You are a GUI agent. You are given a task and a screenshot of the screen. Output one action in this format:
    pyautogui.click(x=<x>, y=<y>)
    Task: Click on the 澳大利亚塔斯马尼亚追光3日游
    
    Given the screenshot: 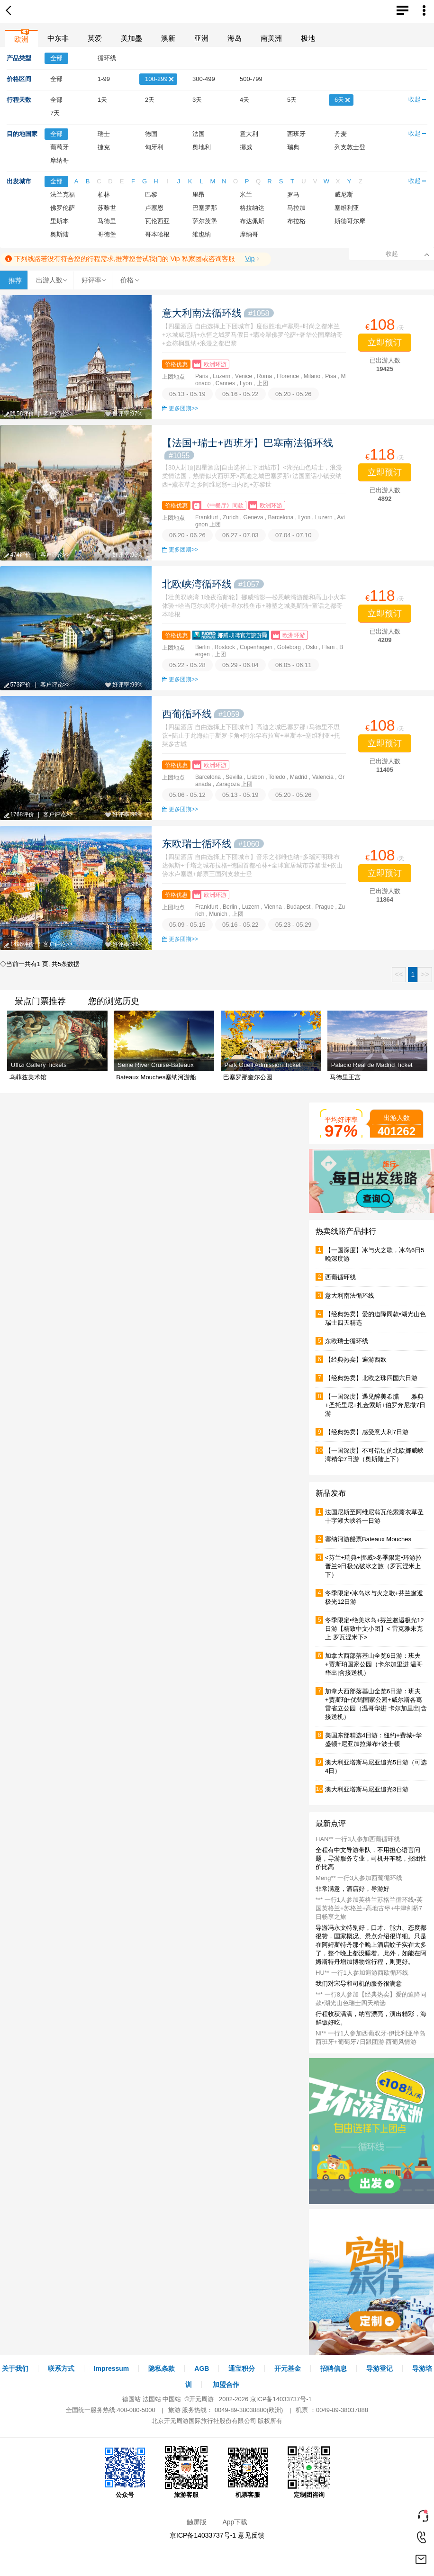 What is the action you would take?
    pyautogui.click(x=366, y=1789)
    